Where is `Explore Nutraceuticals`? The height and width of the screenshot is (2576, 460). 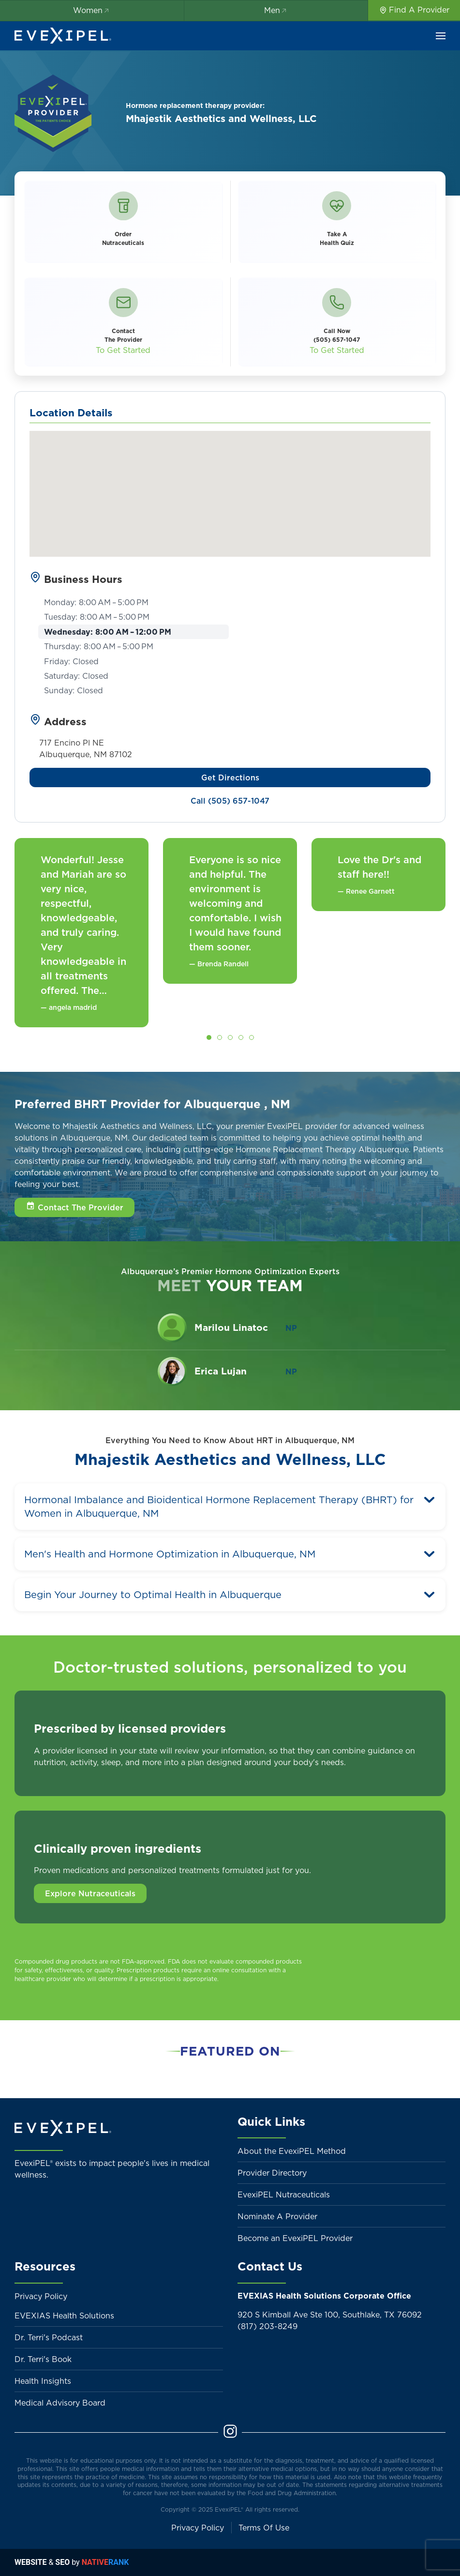
Explore Nutraceuticals is located at coordinates (90, 1893).